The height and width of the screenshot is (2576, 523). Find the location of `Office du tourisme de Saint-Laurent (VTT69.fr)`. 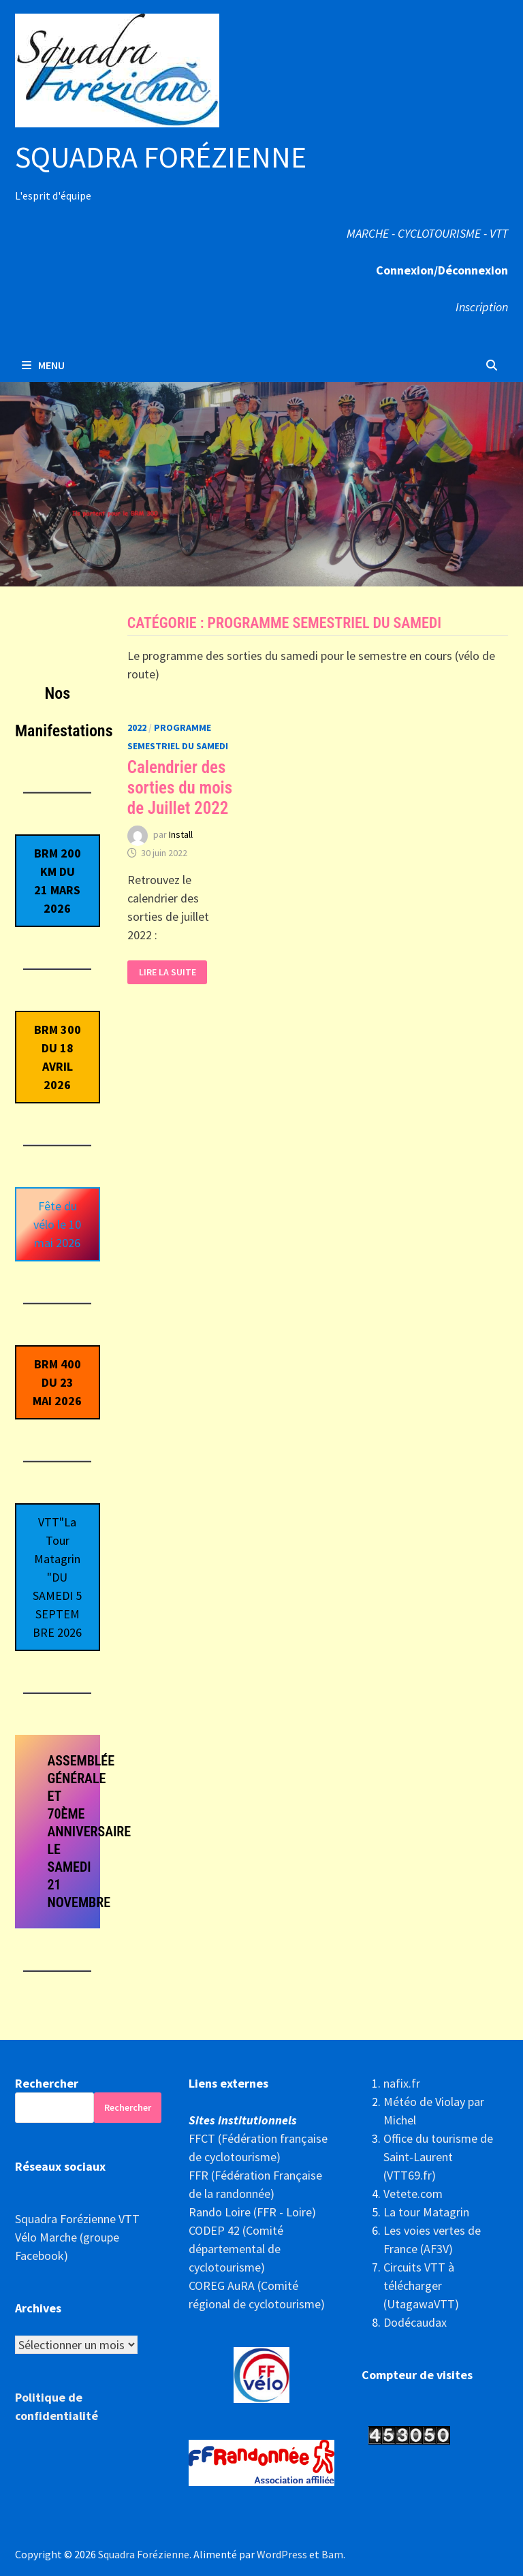

Office du tourisme de Saint-Laurent (VTT69.fr) is located at coordinates (438, 2157).